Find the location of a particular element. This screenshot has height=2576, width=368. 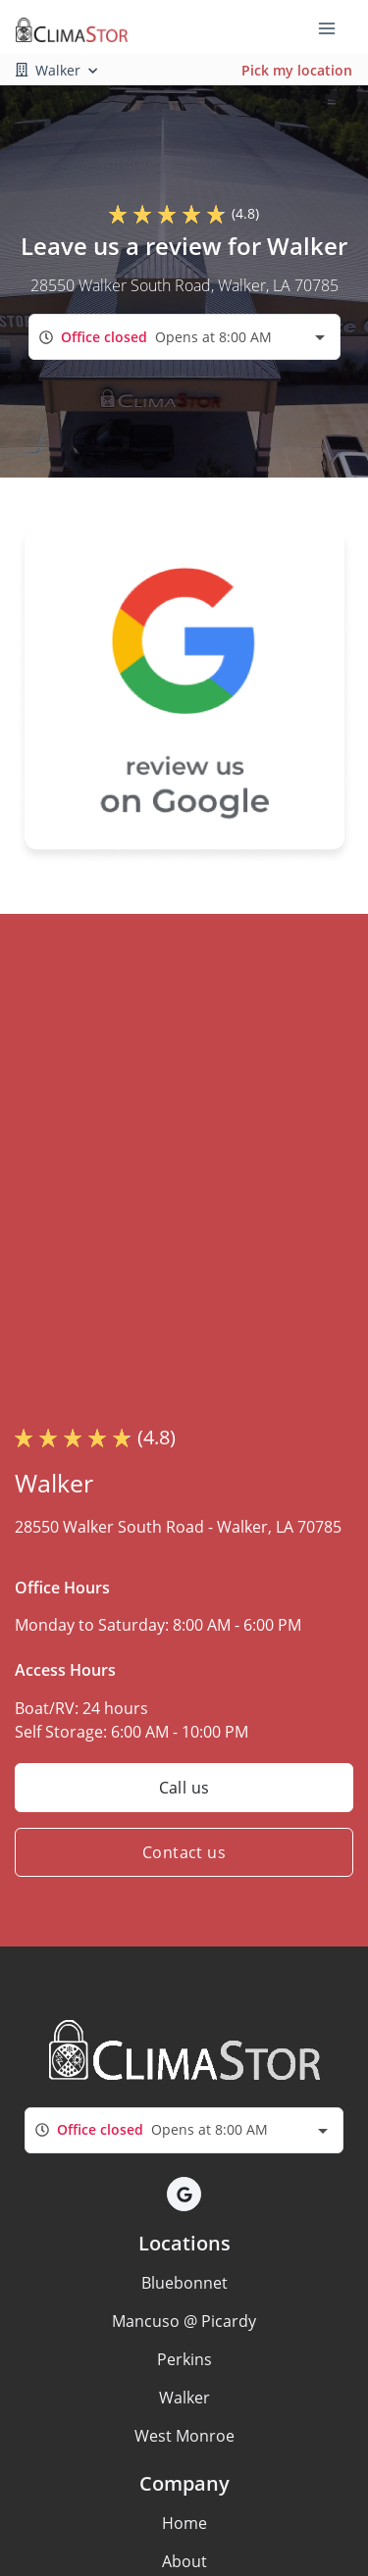

West Monroe is located at coordinates (184, 2436).